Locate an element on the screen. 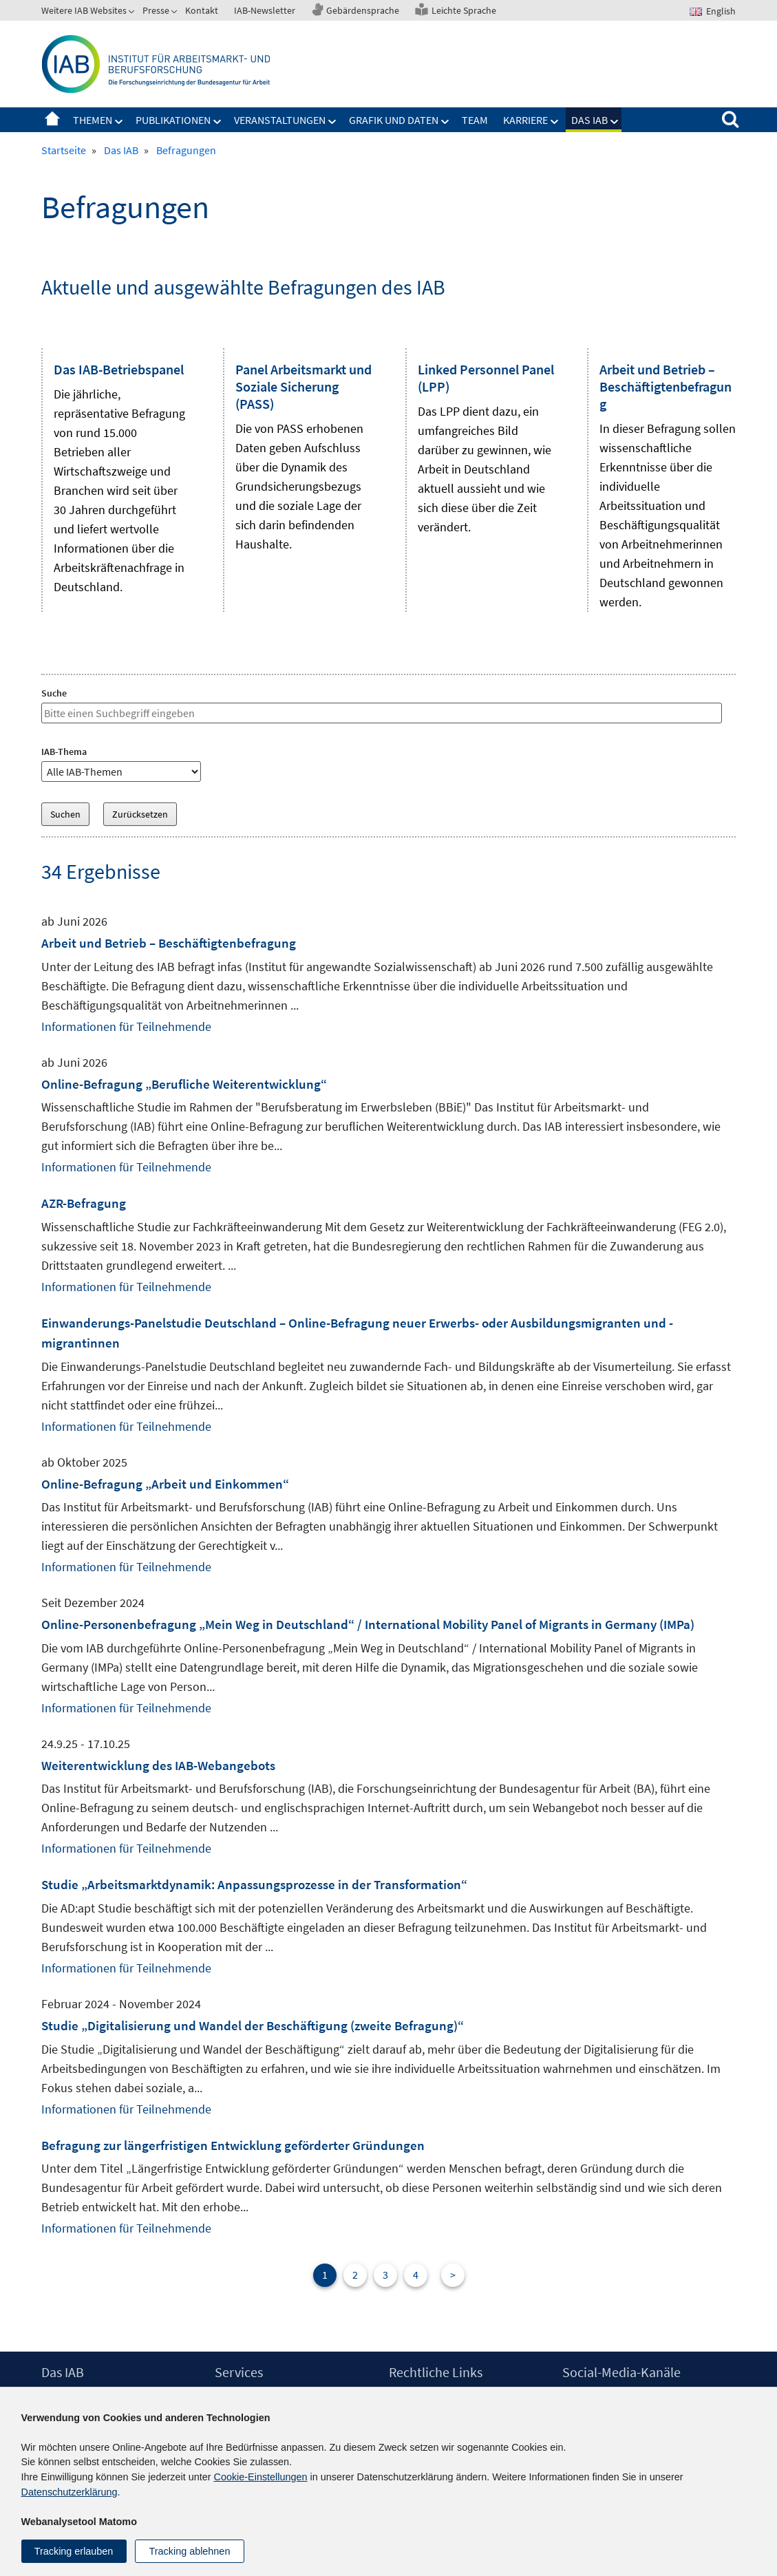  Tracking ablehnen is located at coordinates (190, 2551).